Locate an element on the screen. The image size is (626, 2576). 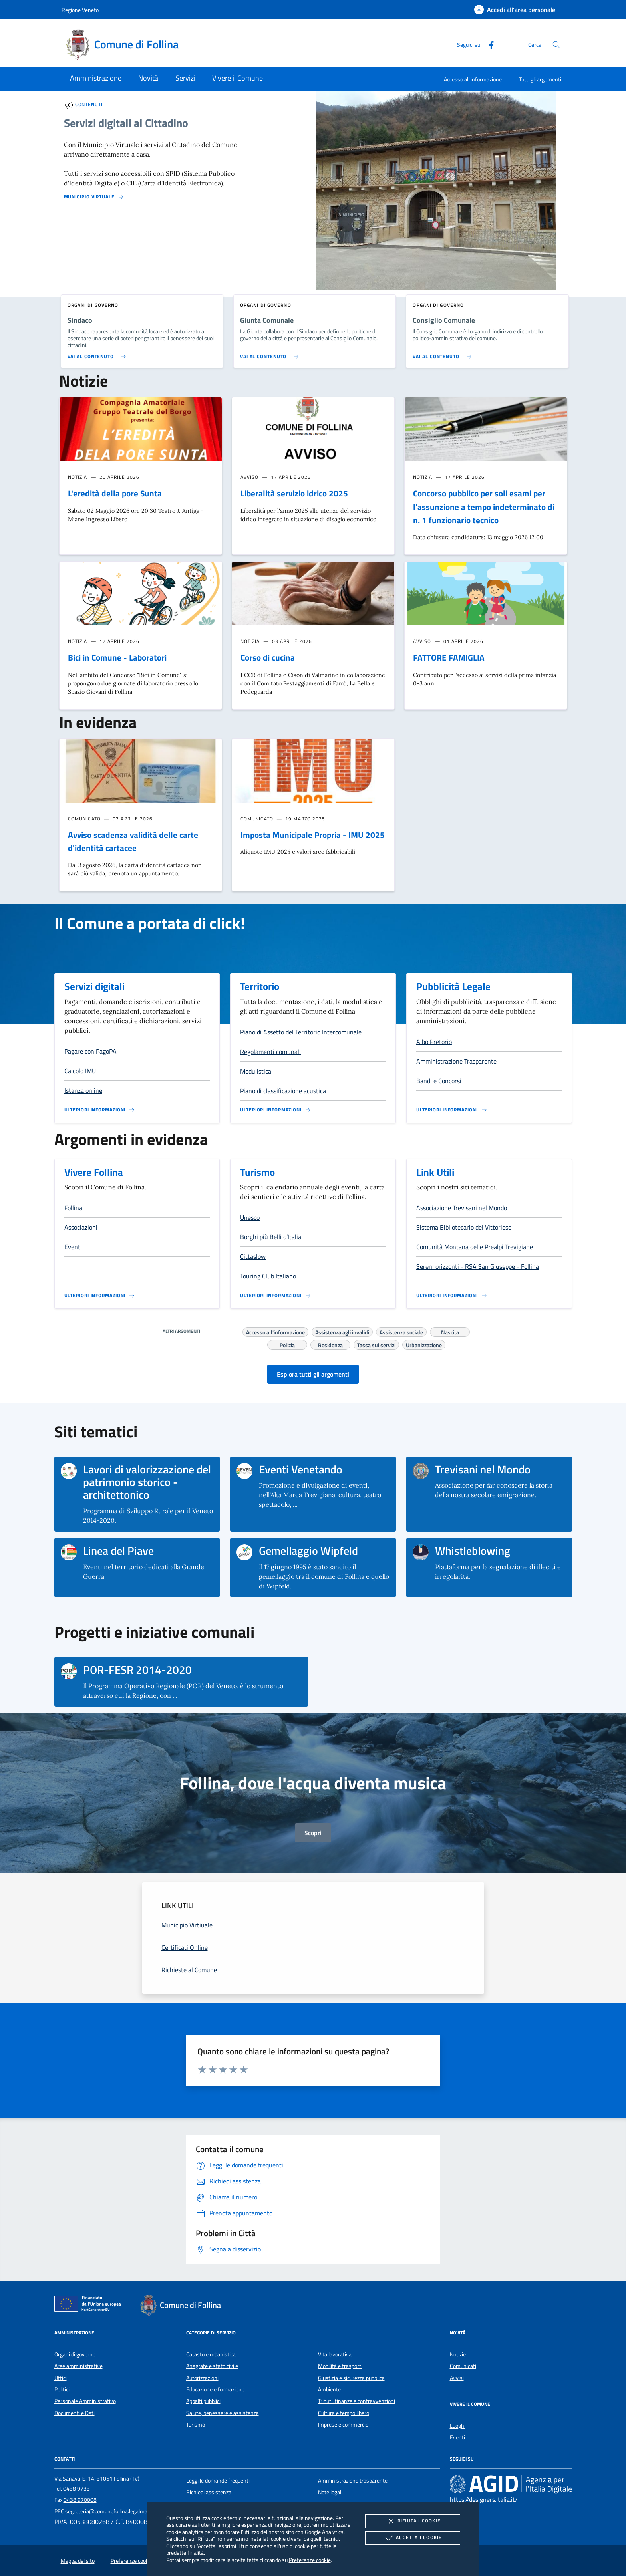
Uffici is located at coordinates (60, 2378).